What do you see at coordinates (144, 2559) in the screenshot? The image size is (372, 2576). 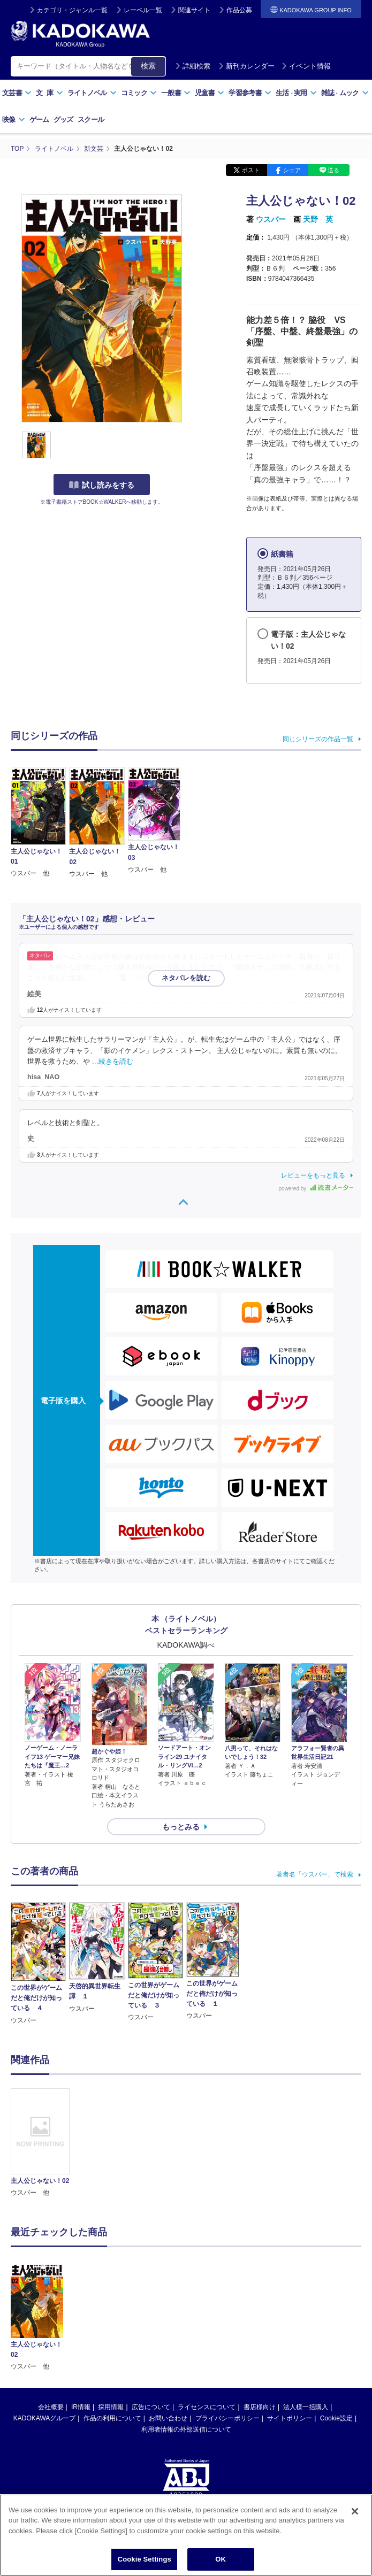 I see `Cookie Settings` at bounding box center [144, 2559].